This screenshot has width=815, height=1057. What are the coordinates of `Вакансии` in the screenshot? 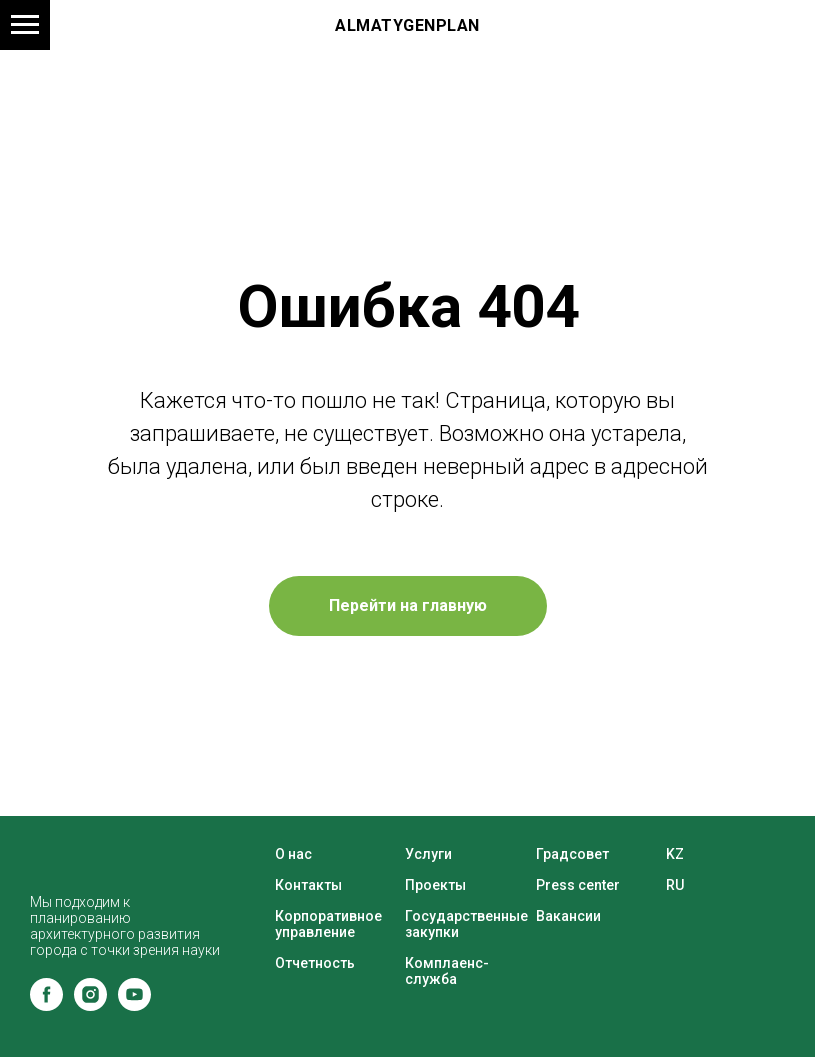 It's located at (568, 916).